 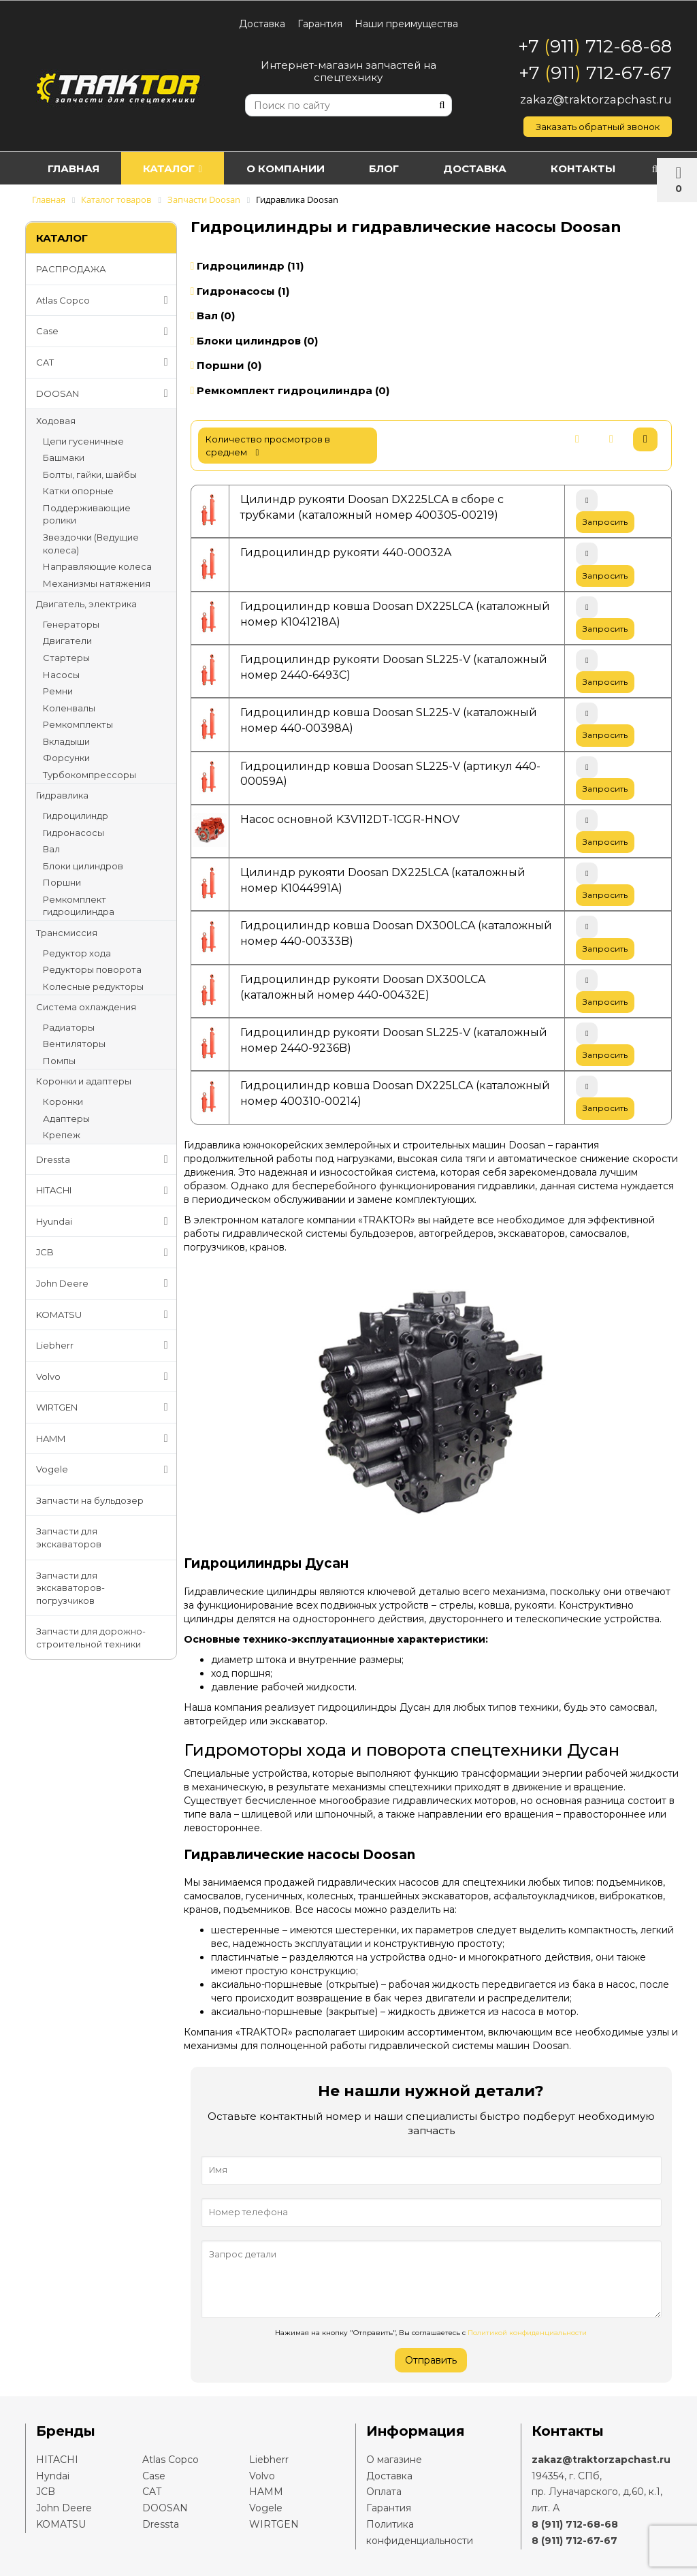 What do you see at coordinates (56, 420) in the screenshot?
I see `Ходовая` at bounding box center [56, 420].